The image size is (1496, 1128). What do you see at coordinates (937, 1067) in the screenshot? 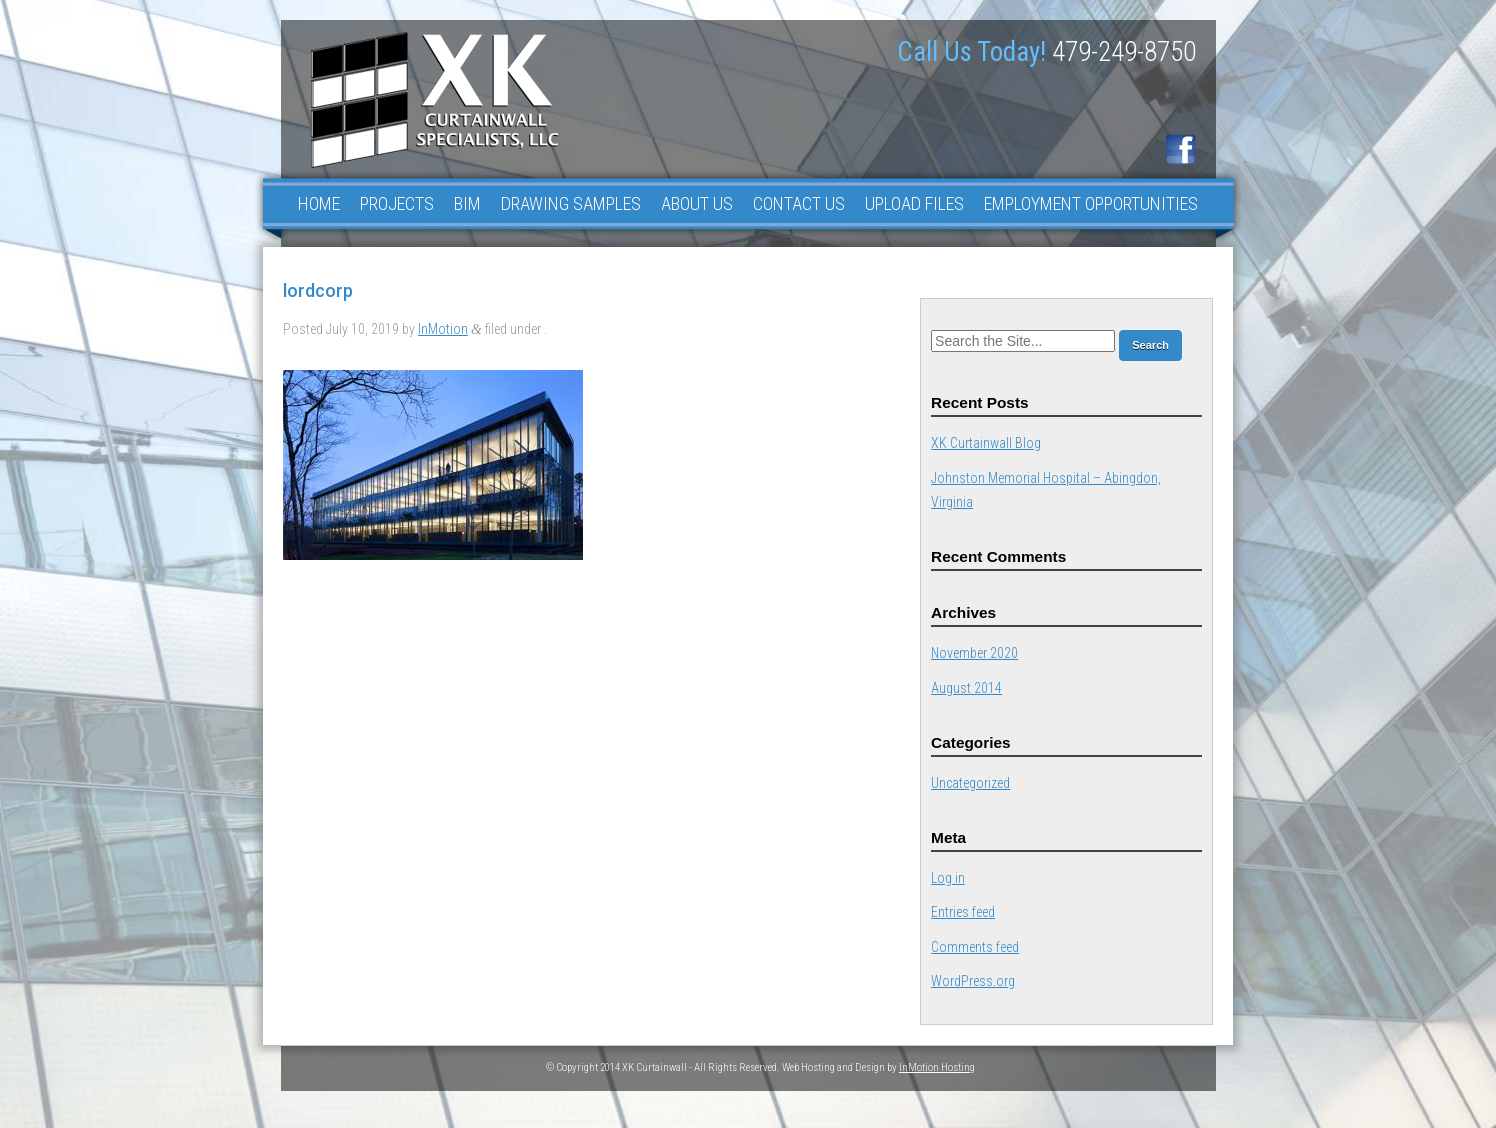
I see `InMotion Hosting` at bounding box center [937, 1067].